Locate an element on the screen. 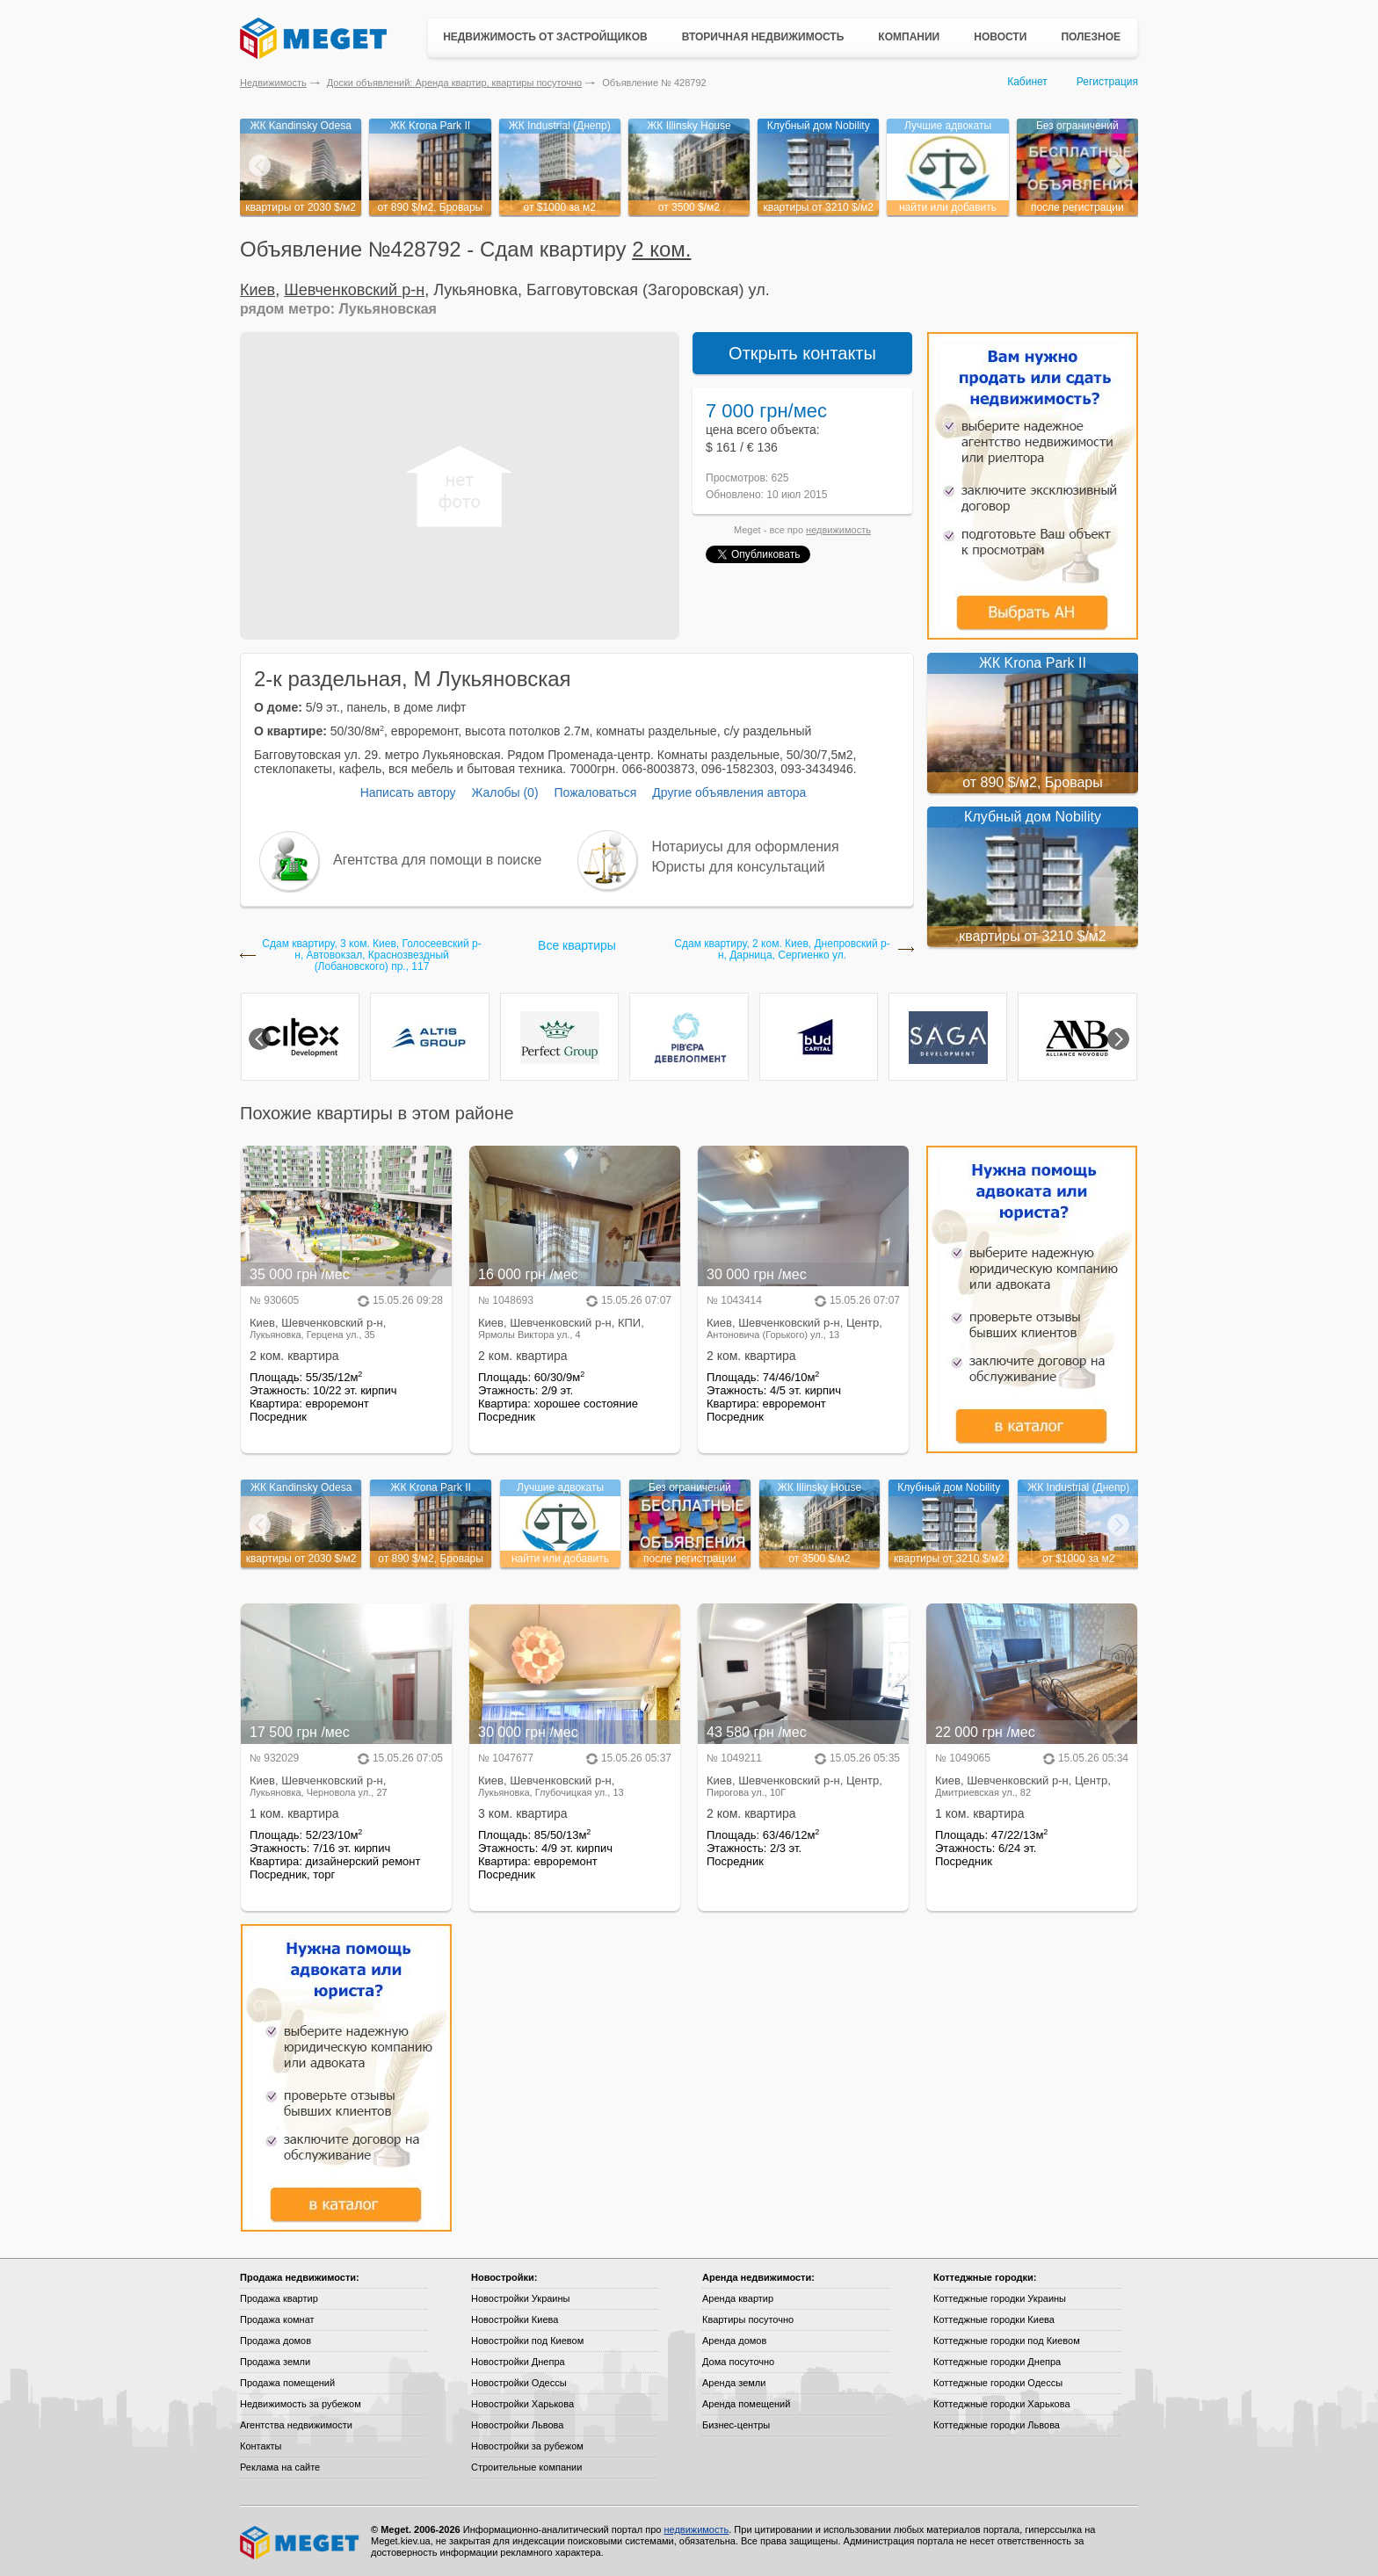 This screenshot has width=1378, height=2576. Бизнес-центры is located at coordinates (736, 2425).